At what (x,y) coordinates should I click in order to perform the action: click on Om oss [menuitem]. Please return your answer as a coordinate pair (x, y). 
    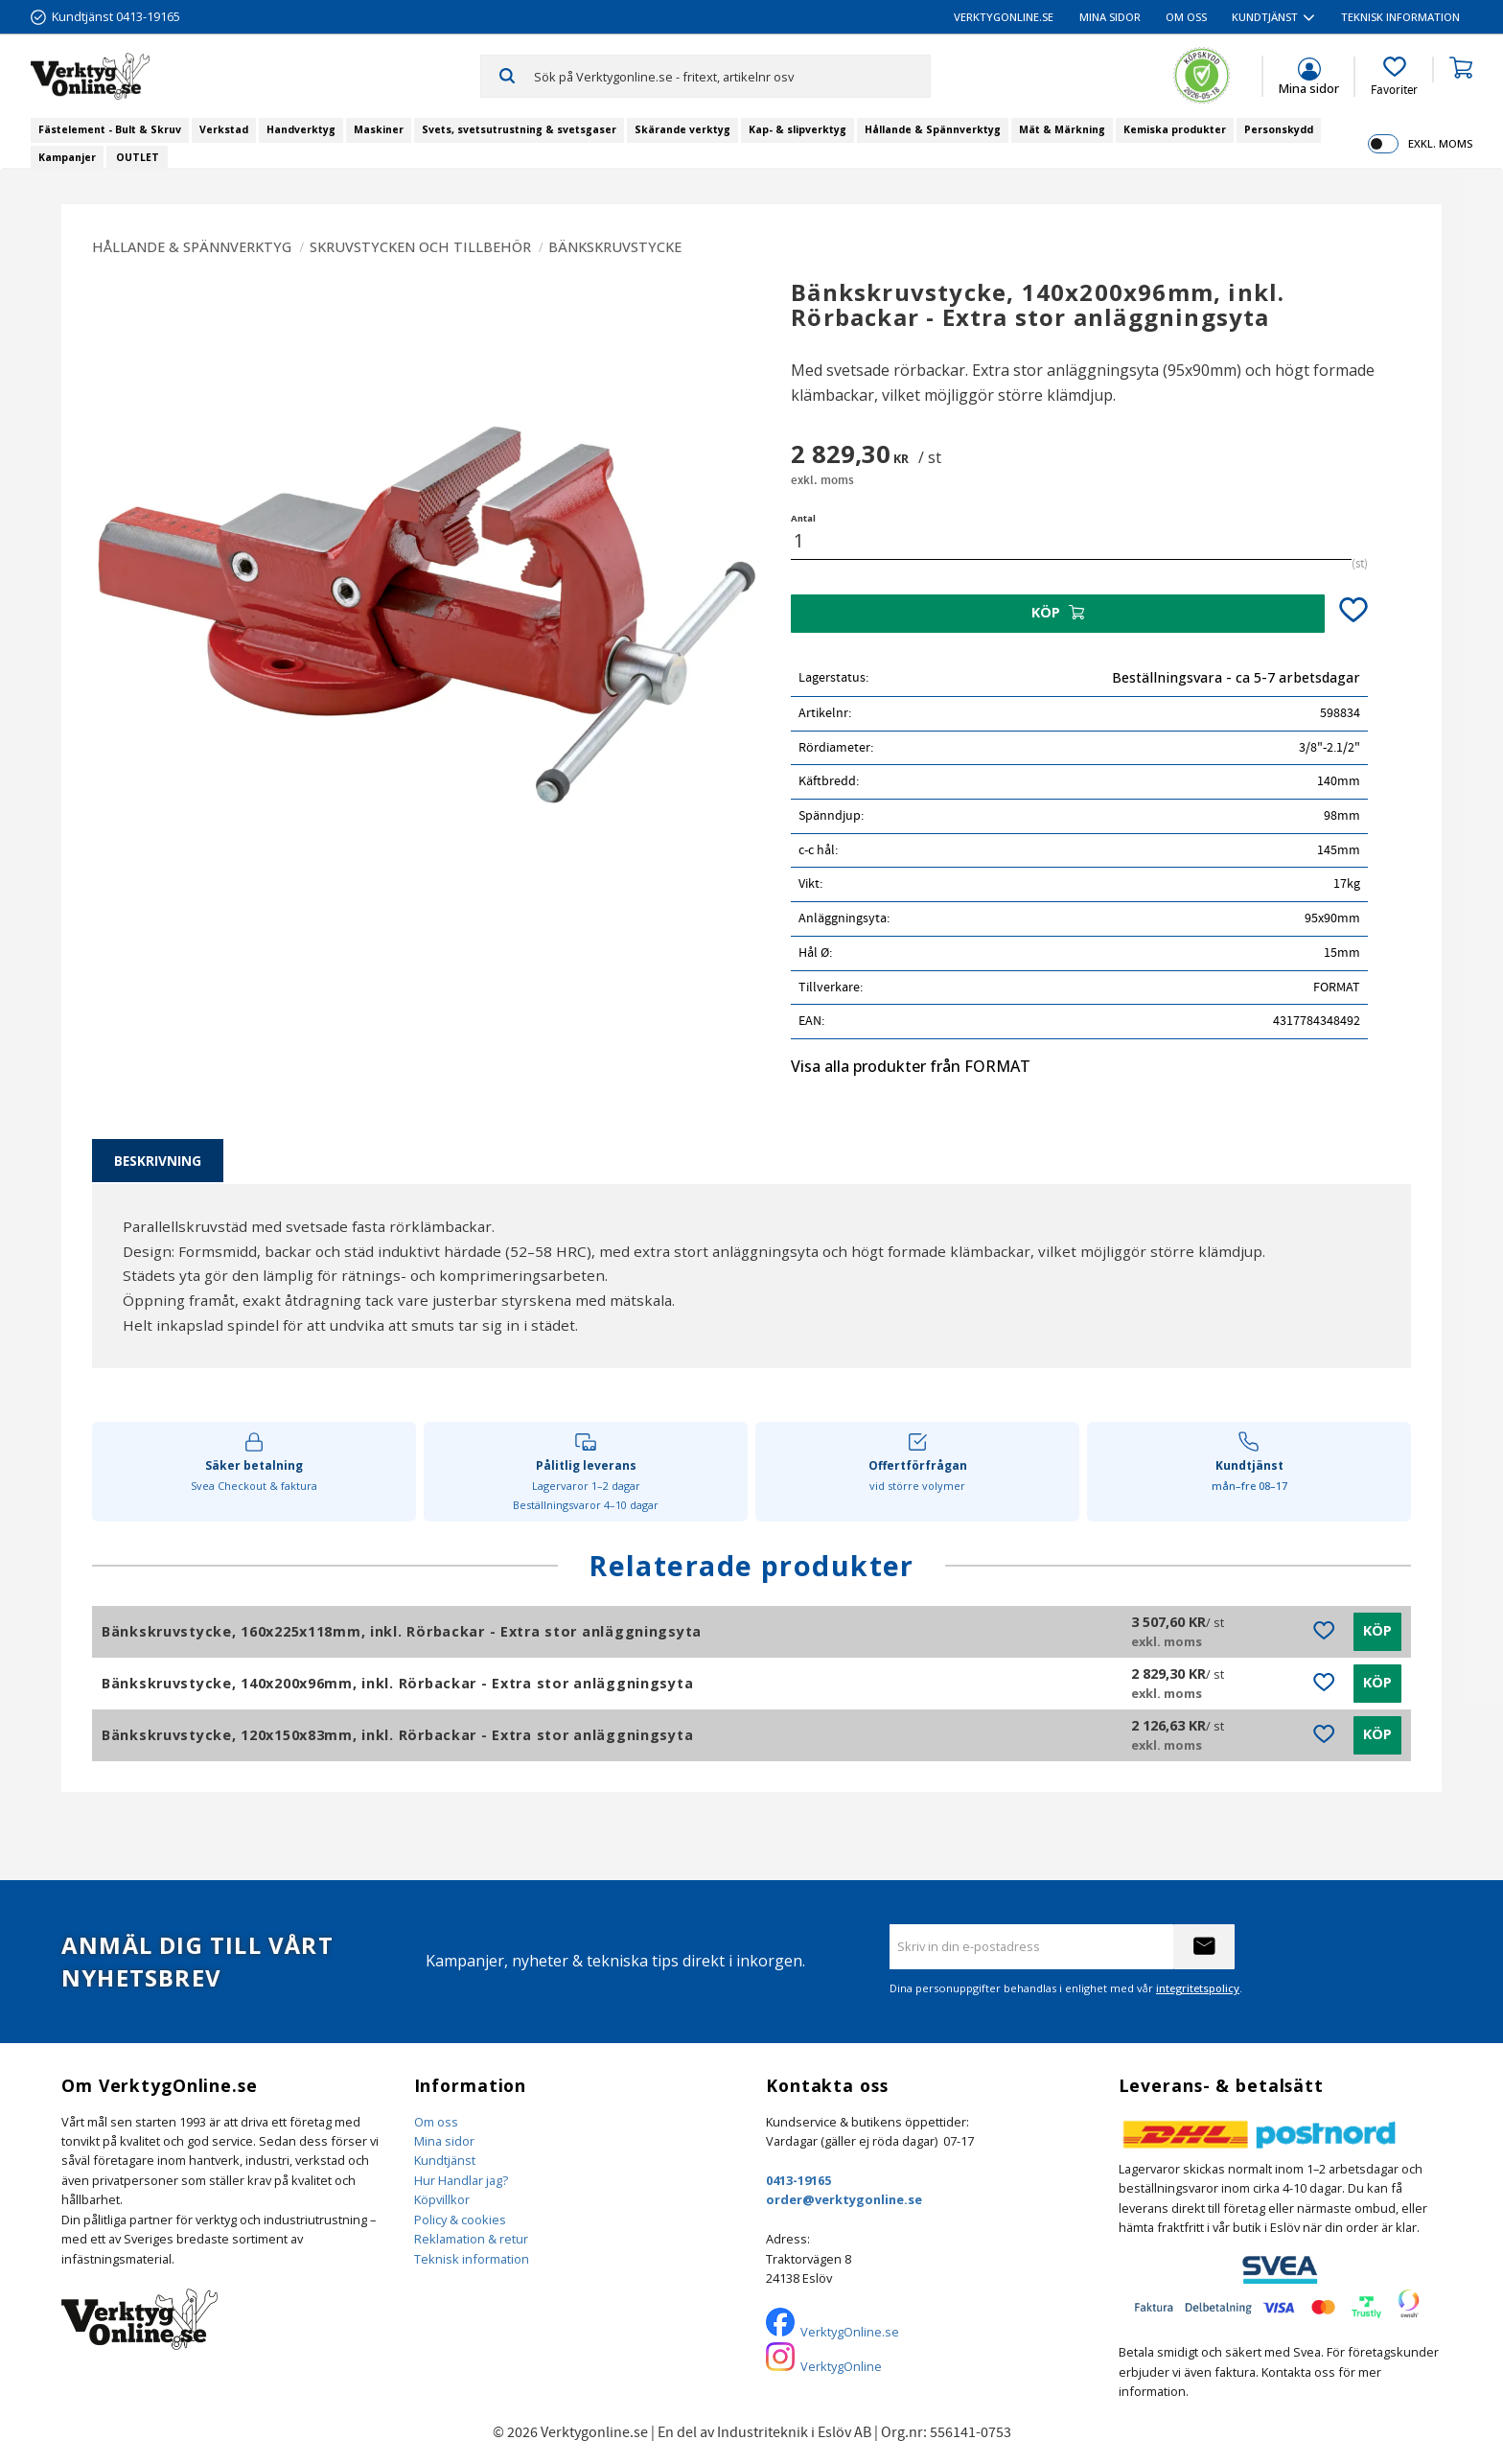
    Looking at the image, I should click on (1186, 17).